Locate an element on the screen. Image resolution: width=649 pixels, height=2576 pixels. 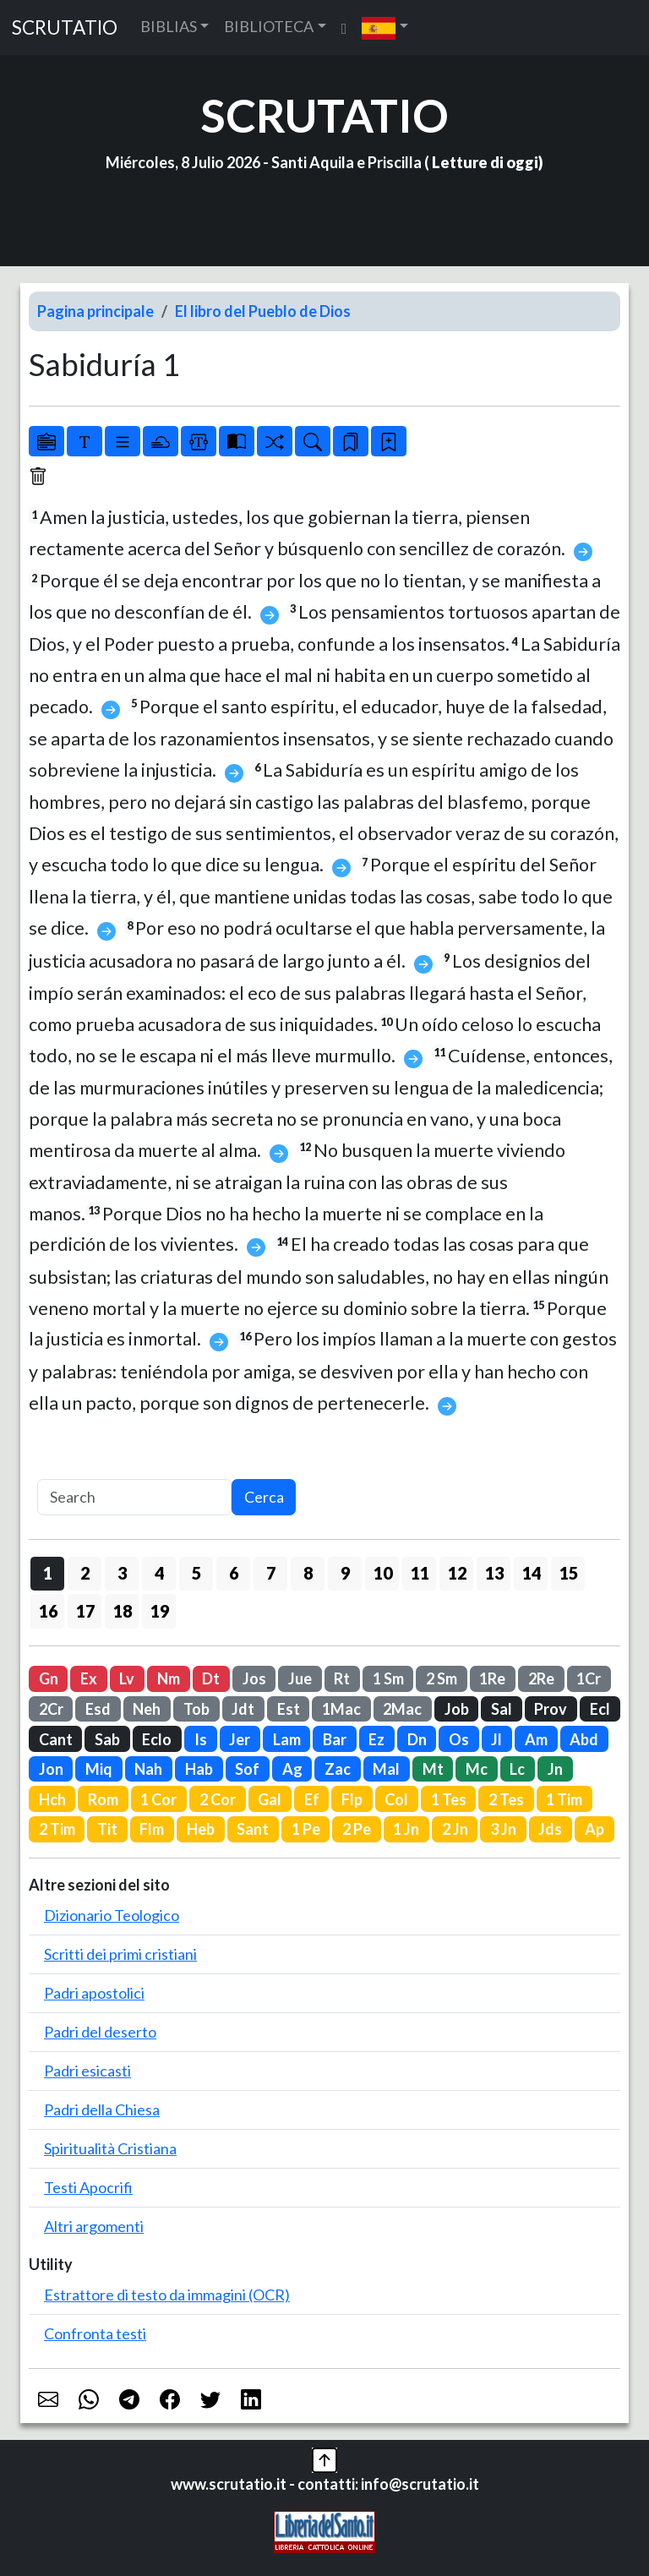
Spiritualità Cristiana is located at coordinates (110, 2148).